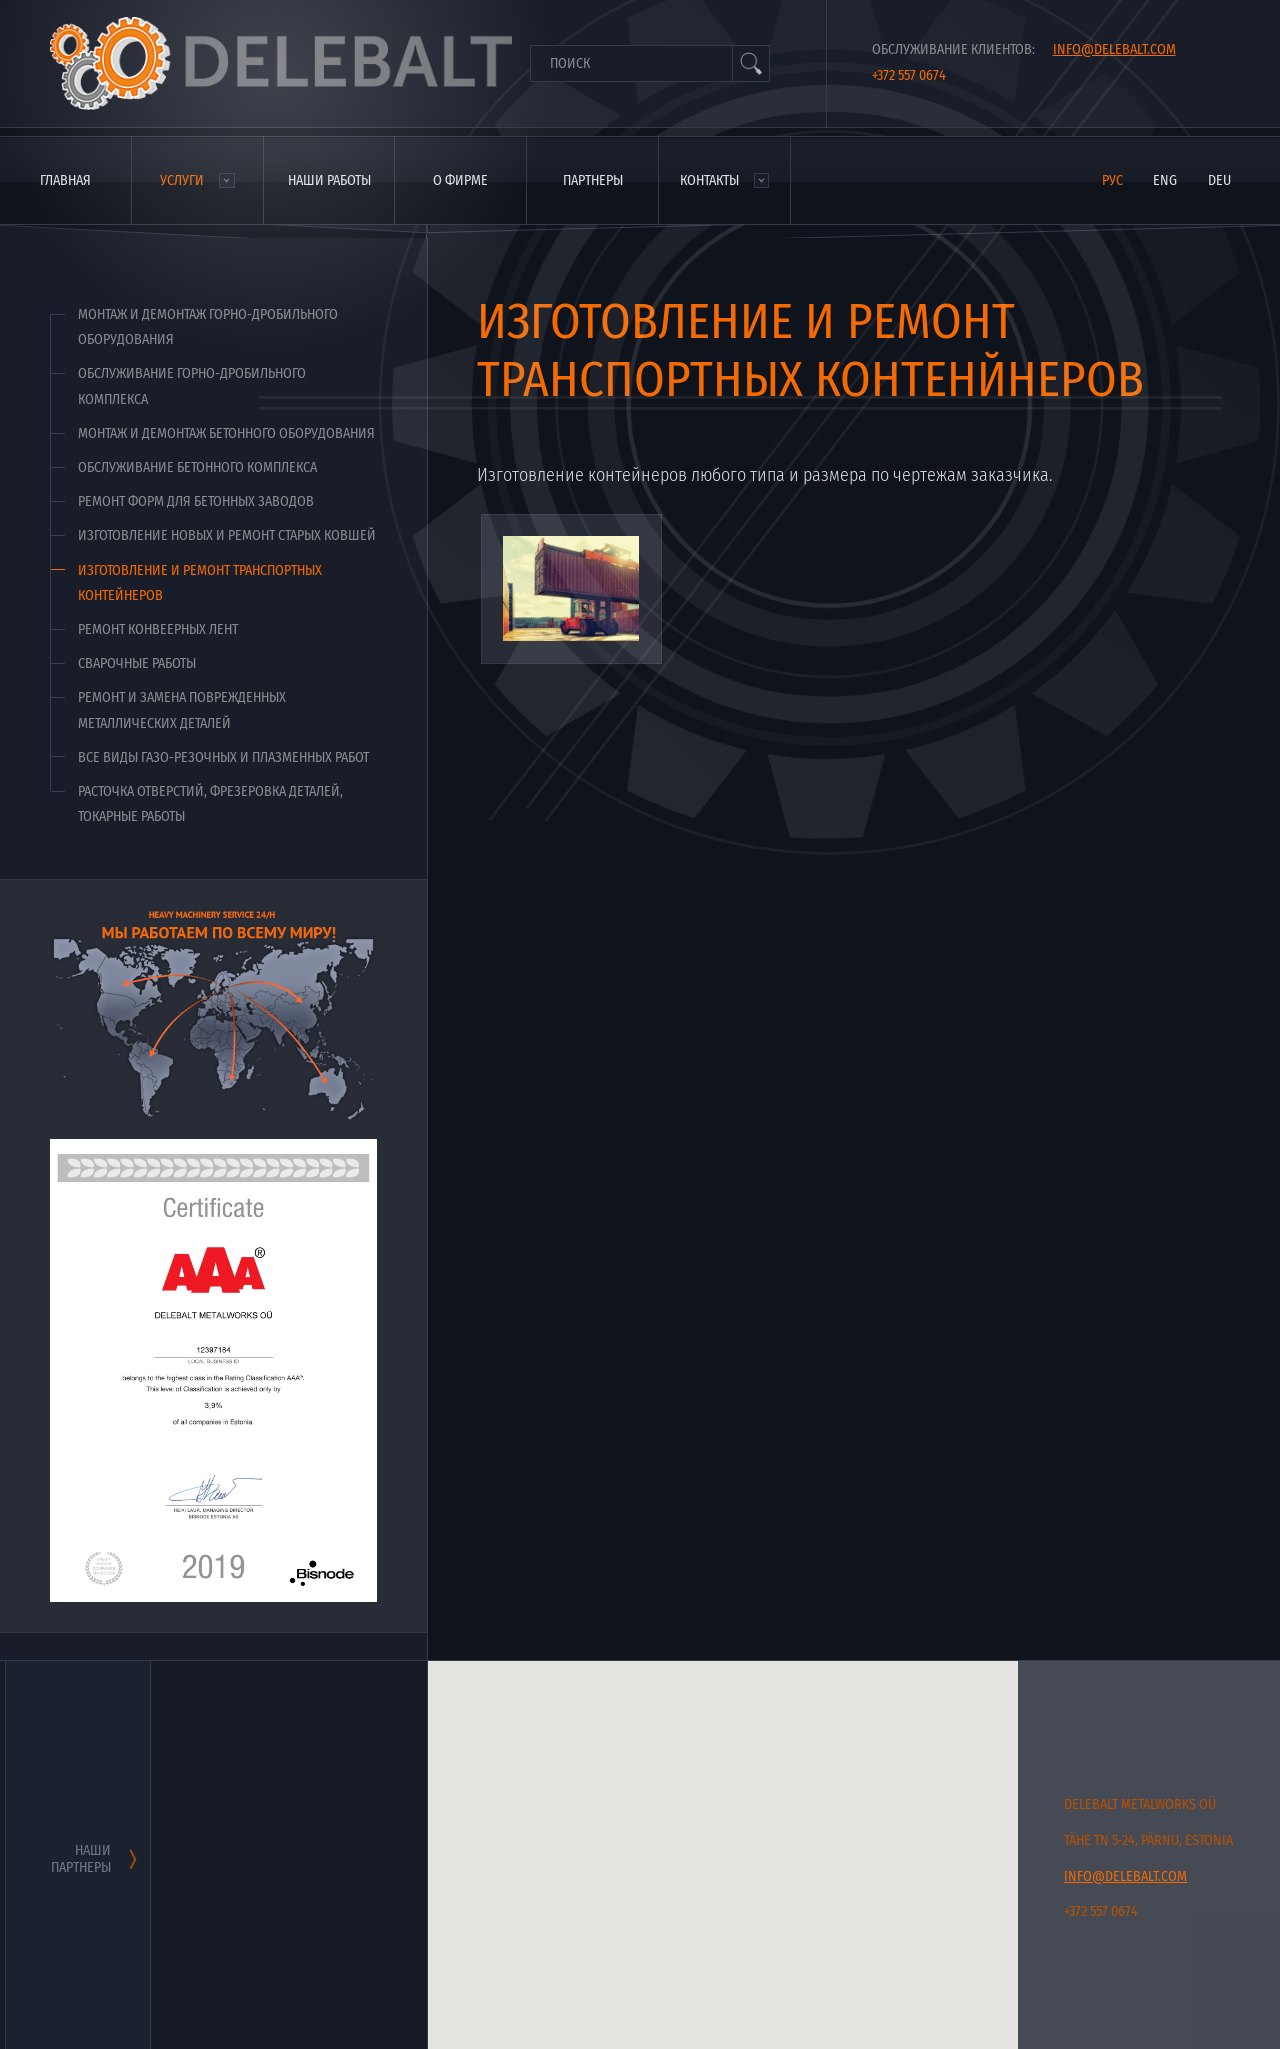 This screenshot has width=1280, height=2049. Describe the element at coordinates (197, 467) in the screenshot. I see `Обслуживание бетонного комплекса [menuitem]` at that location.